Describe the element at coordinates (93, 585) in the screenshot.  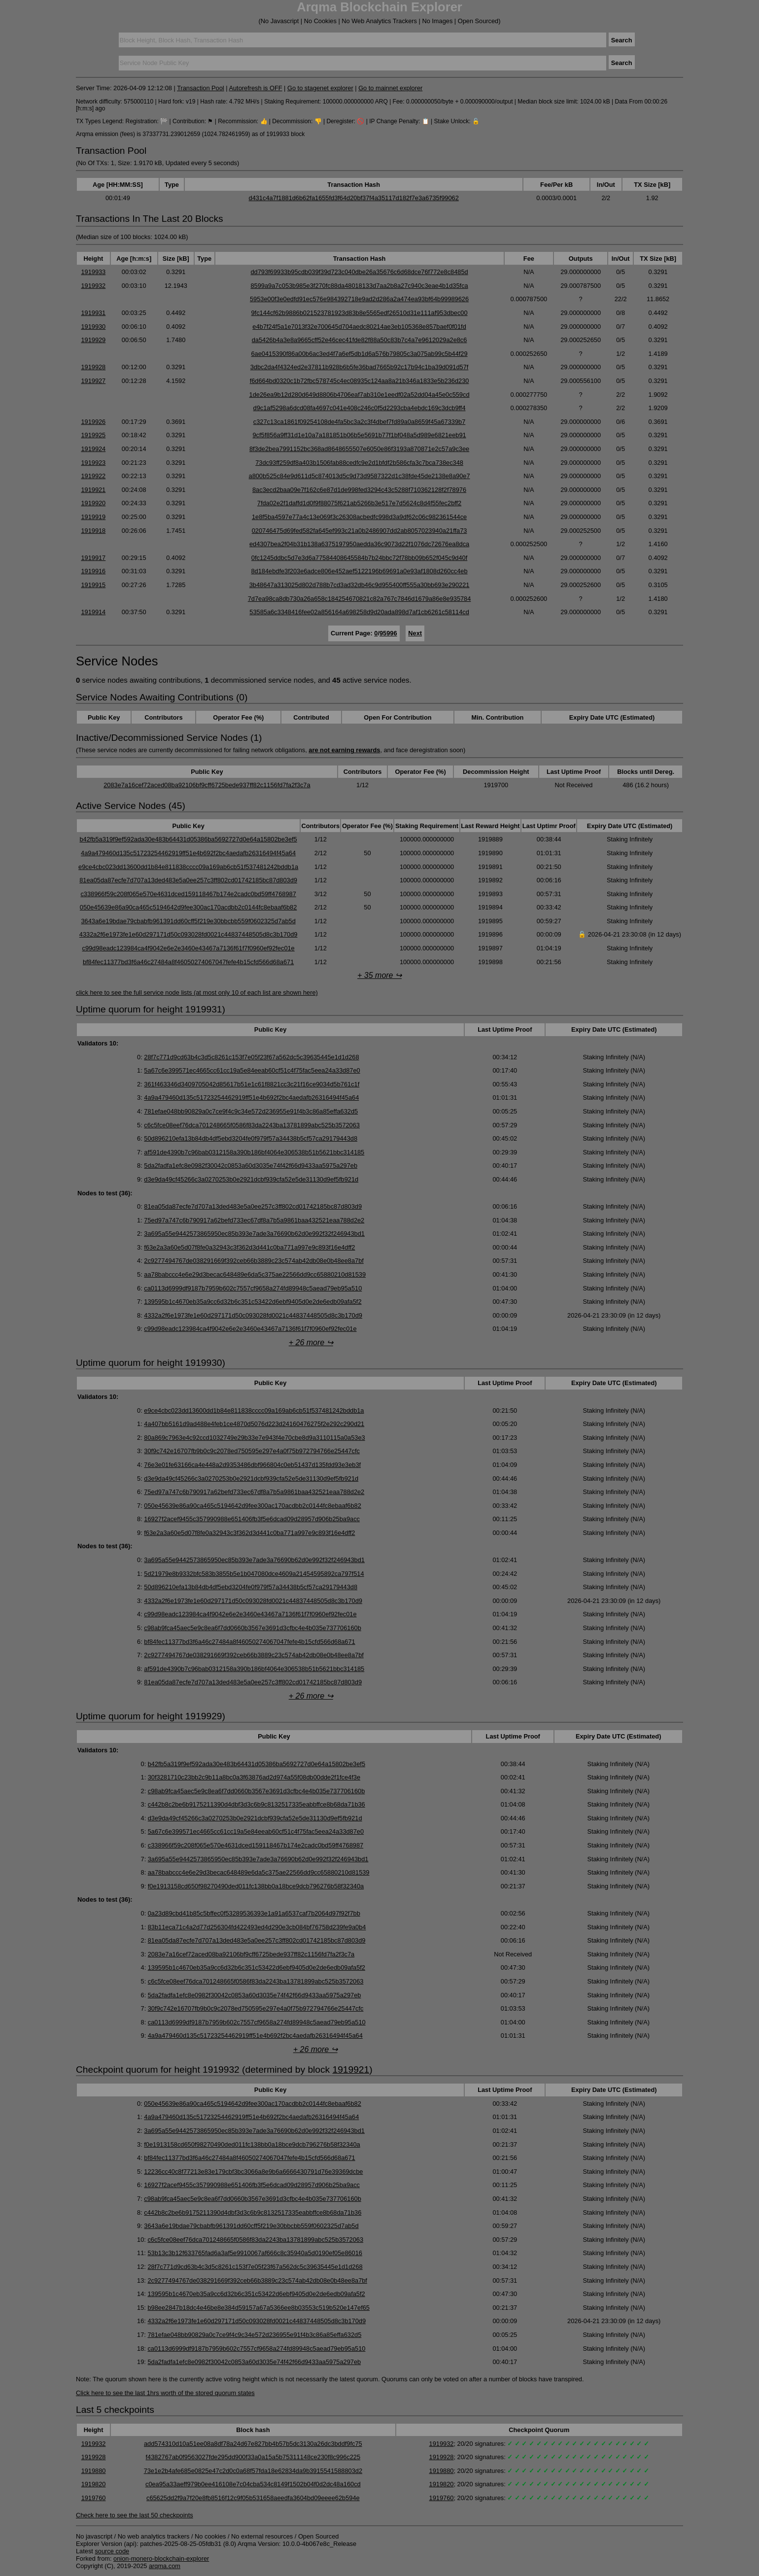
I see `1919915` at that location.